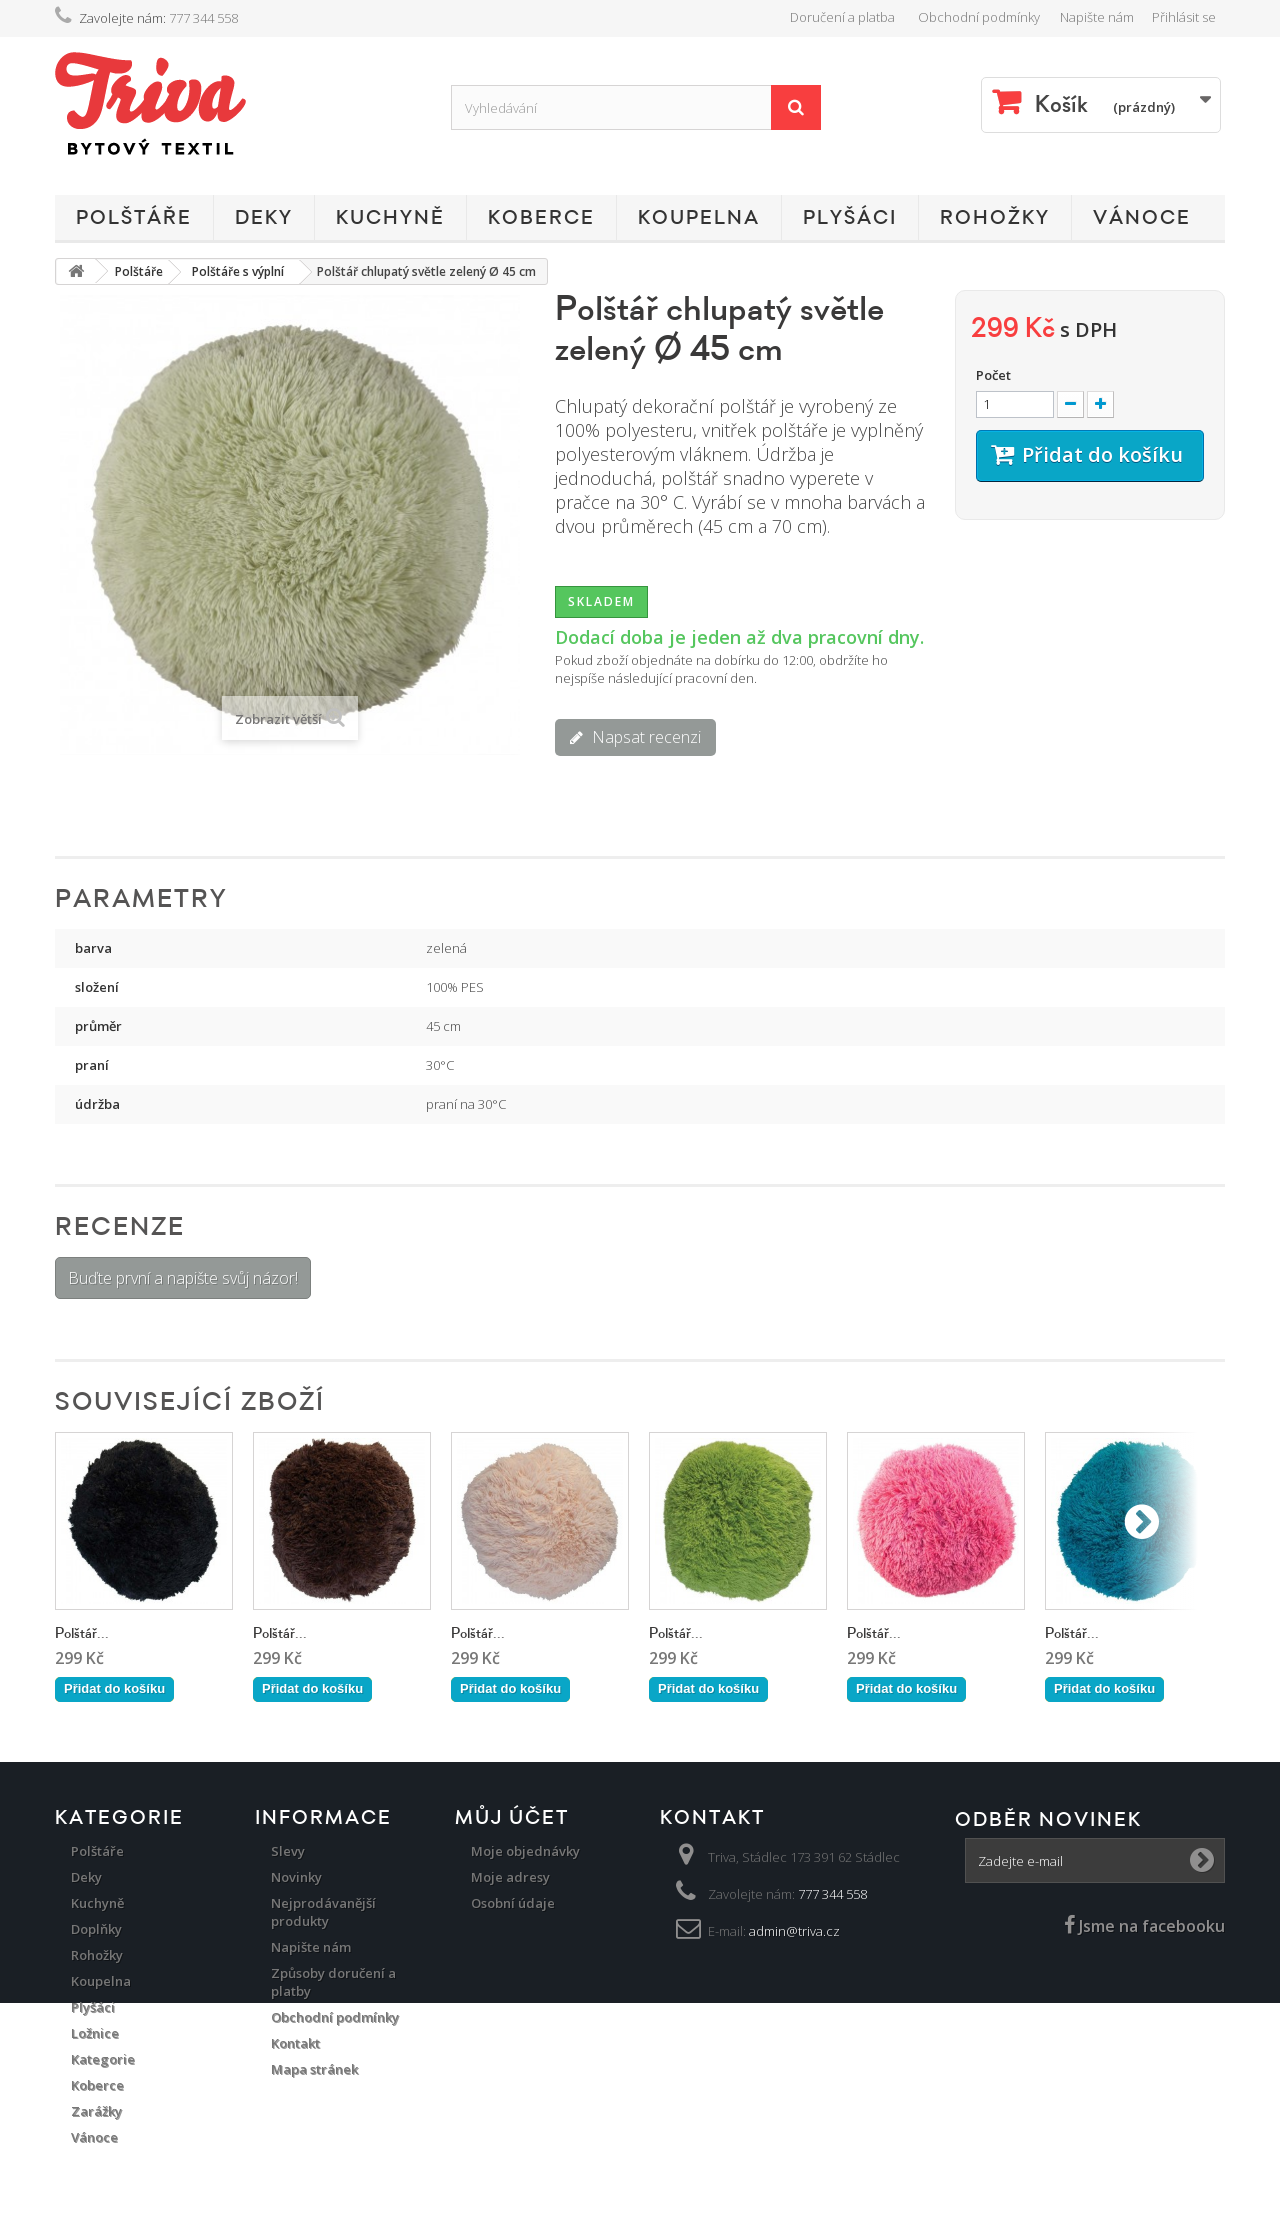 The width and height of the screenshot is (1280, 2213). Describe the element at coordinates (288, 1851) in the screenshot. I see `Slevy` at that location.